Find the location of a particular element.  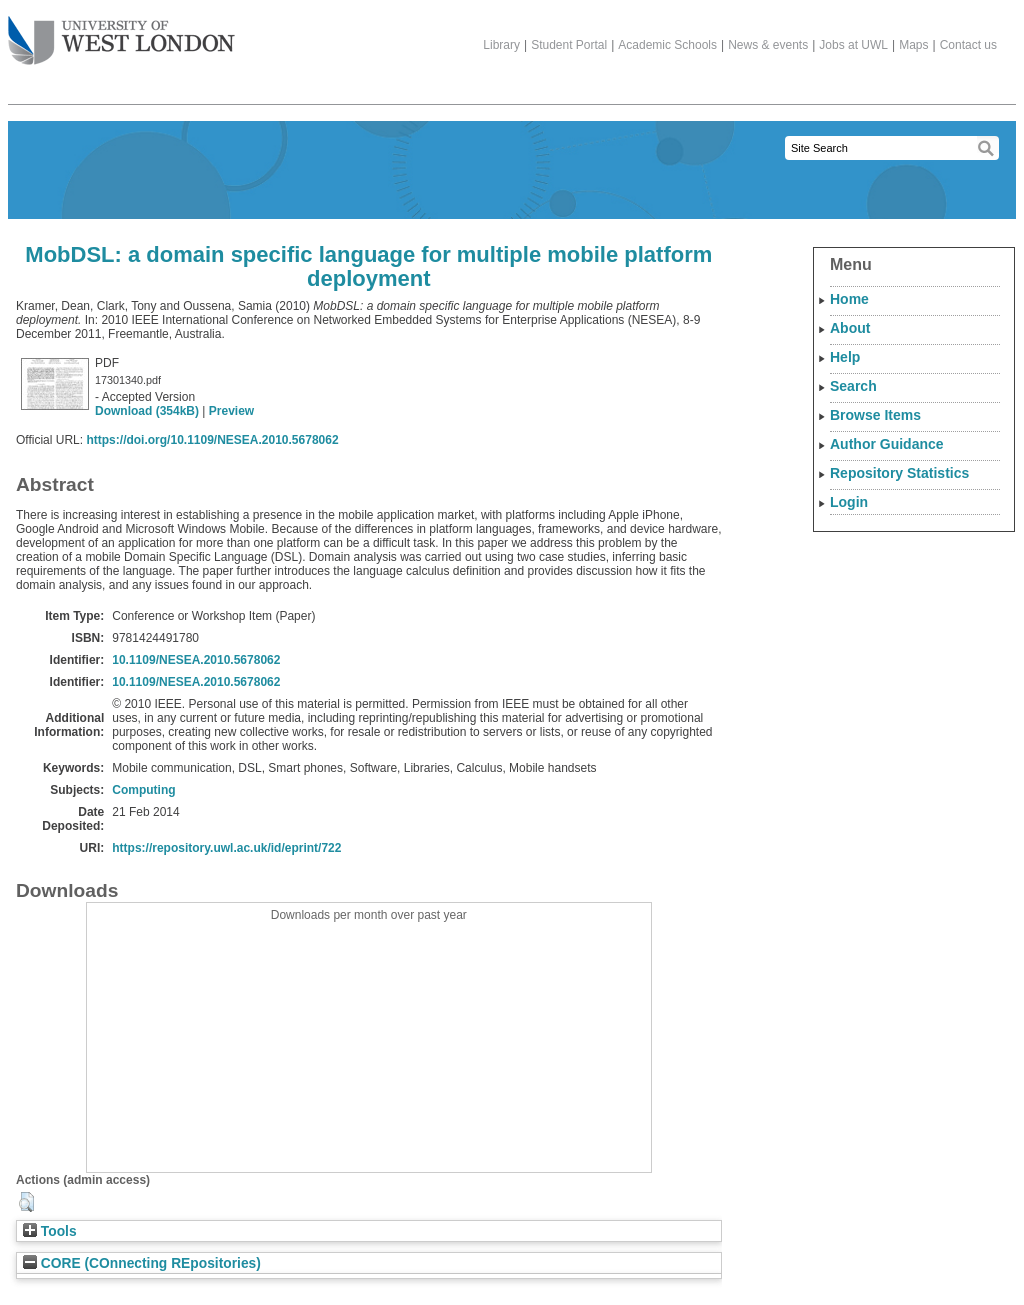

Author Guidance is located at coordinates (887, 444).